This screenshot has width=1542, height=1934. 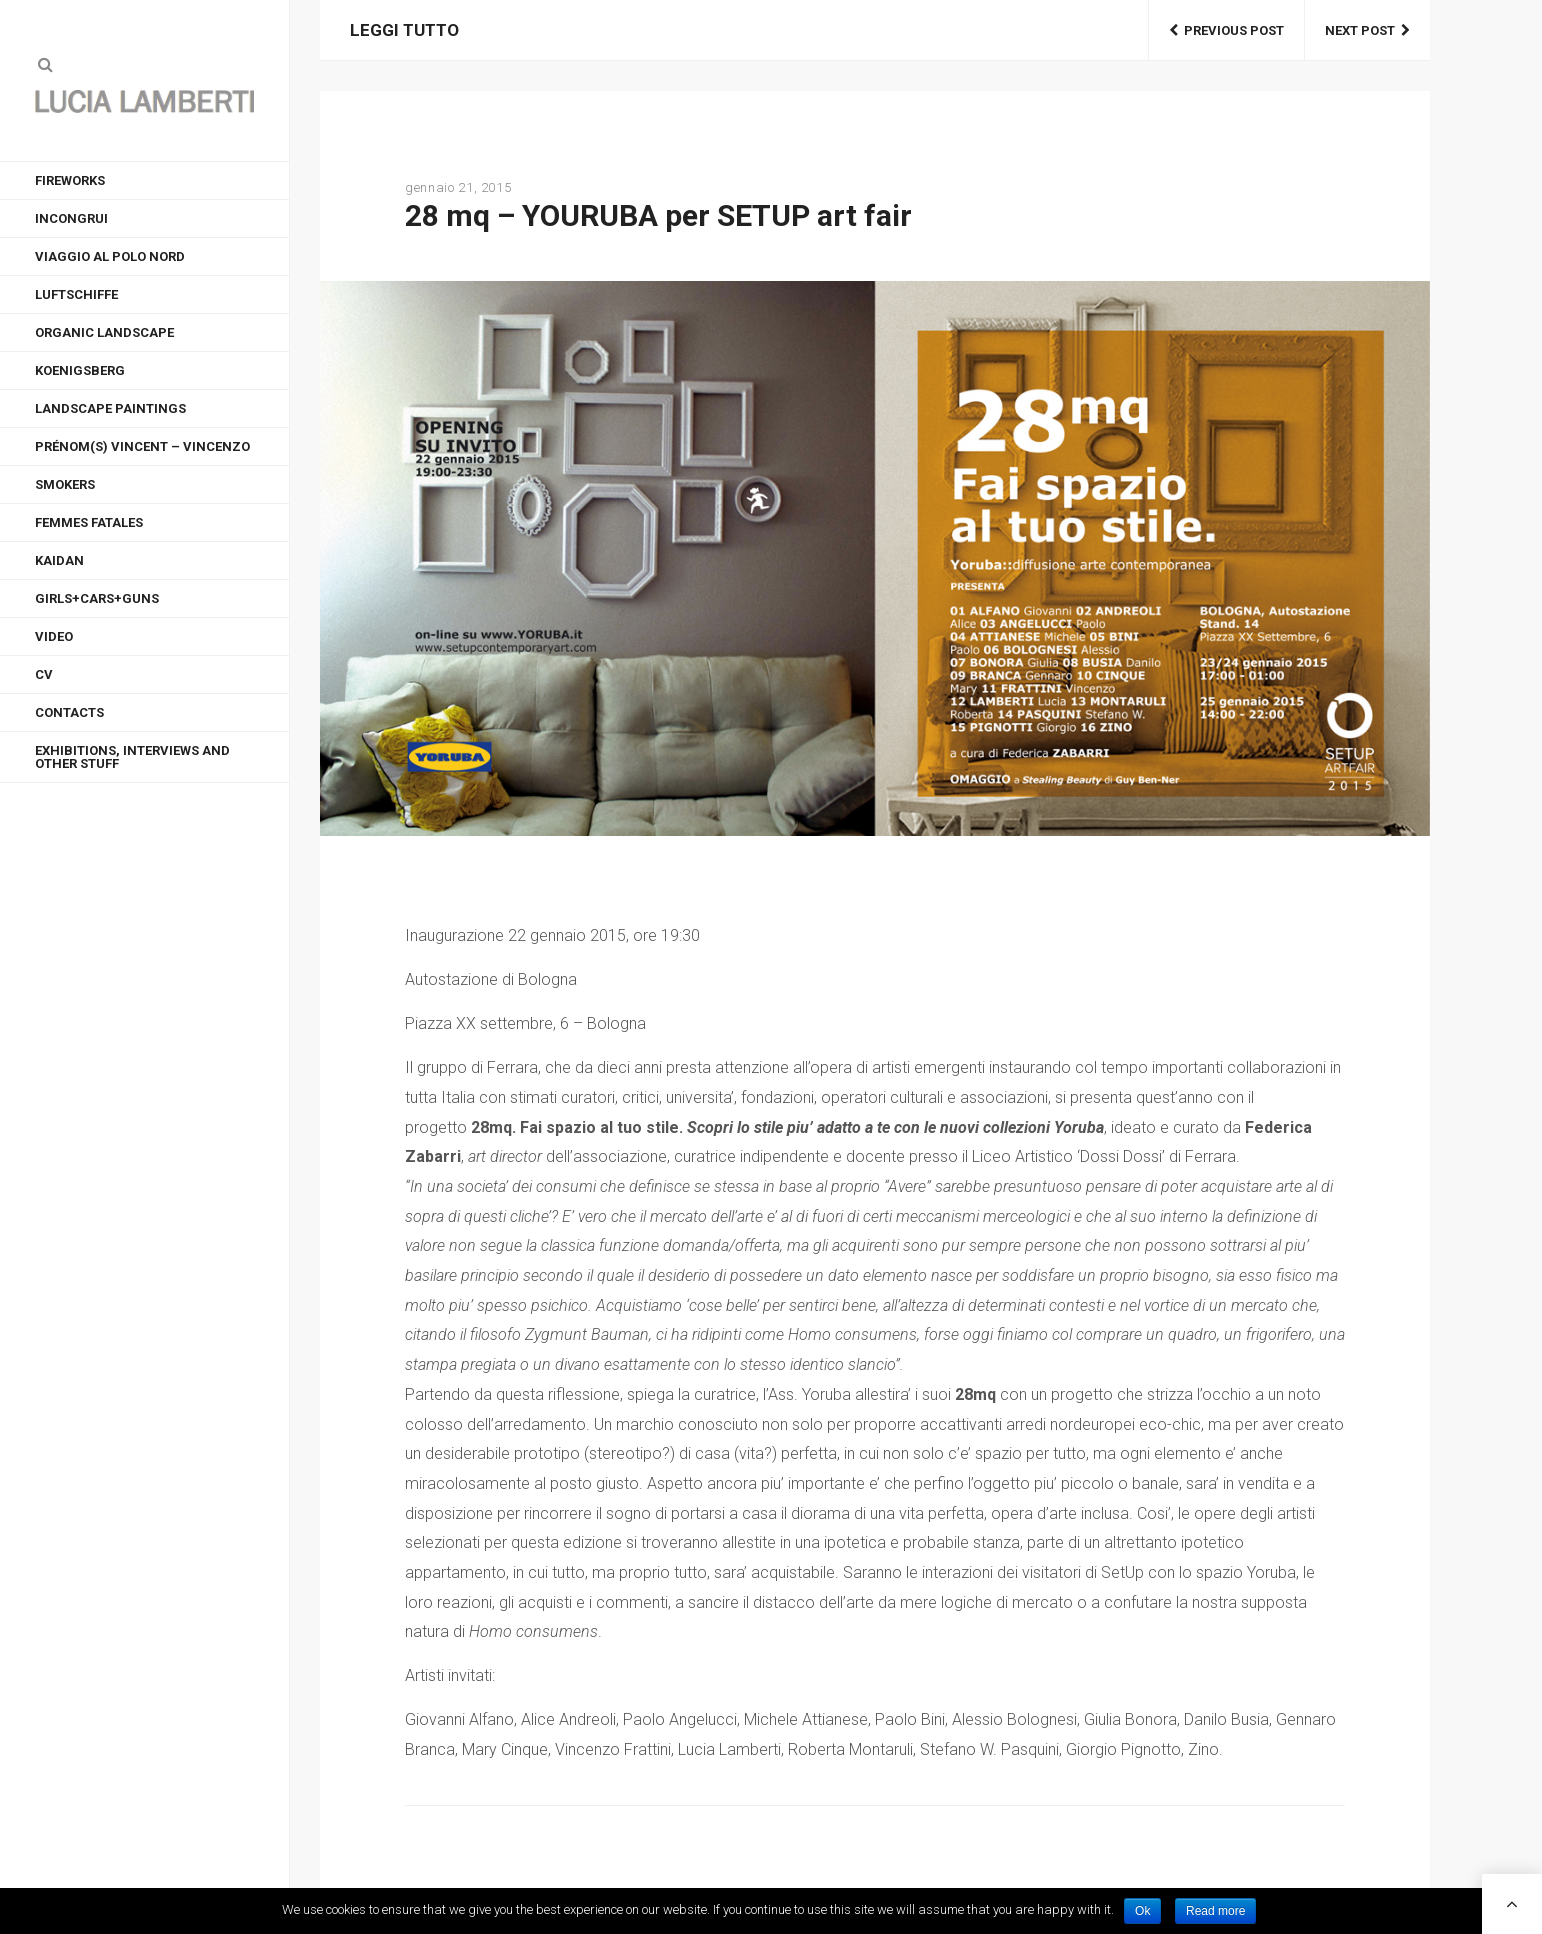 I want to click on LUFTSCHIFFE, so click(x=76, y=294).